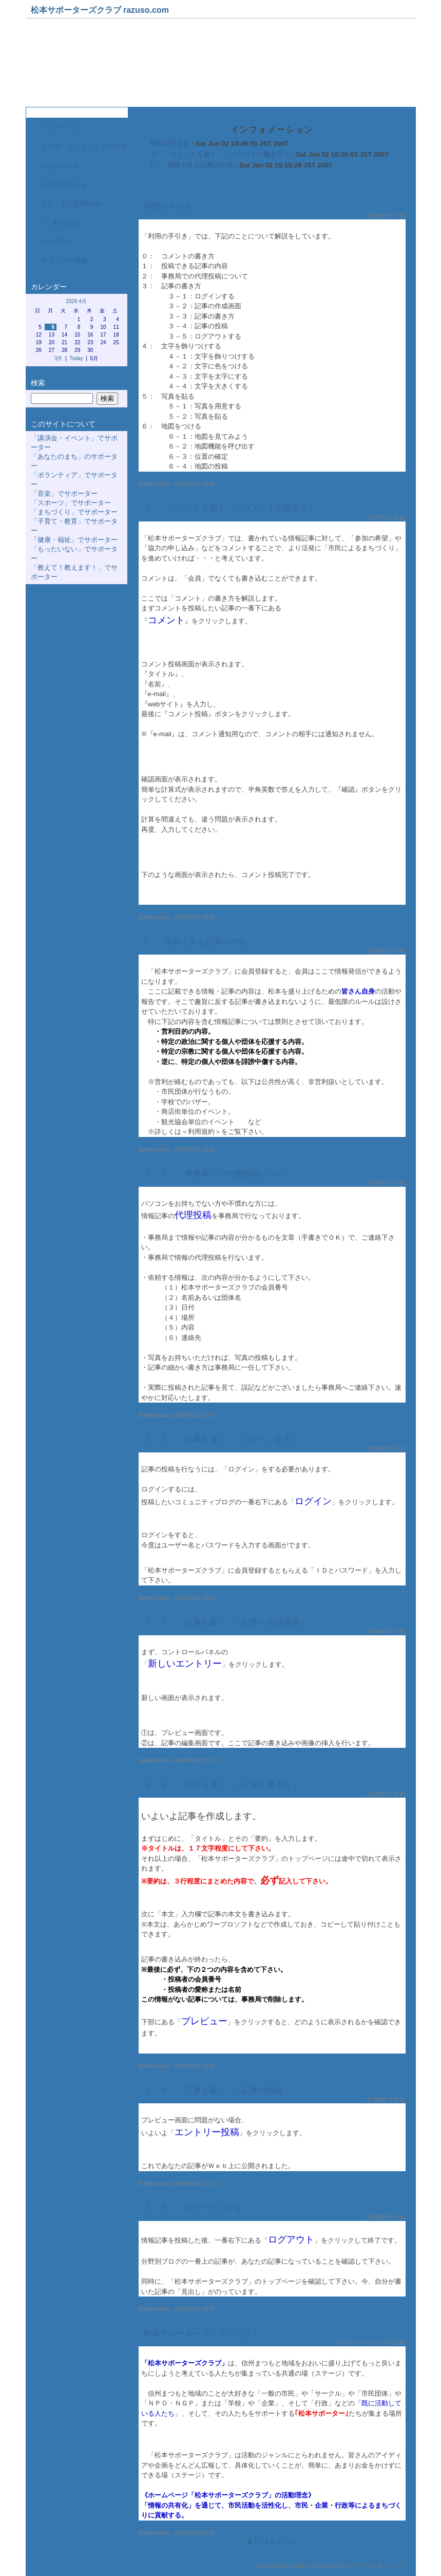 The width and height of the screenshot is (441, 2576). Describe the element at coordinates (76, 301) in the screenshot. I see `2026 4月` at that location.